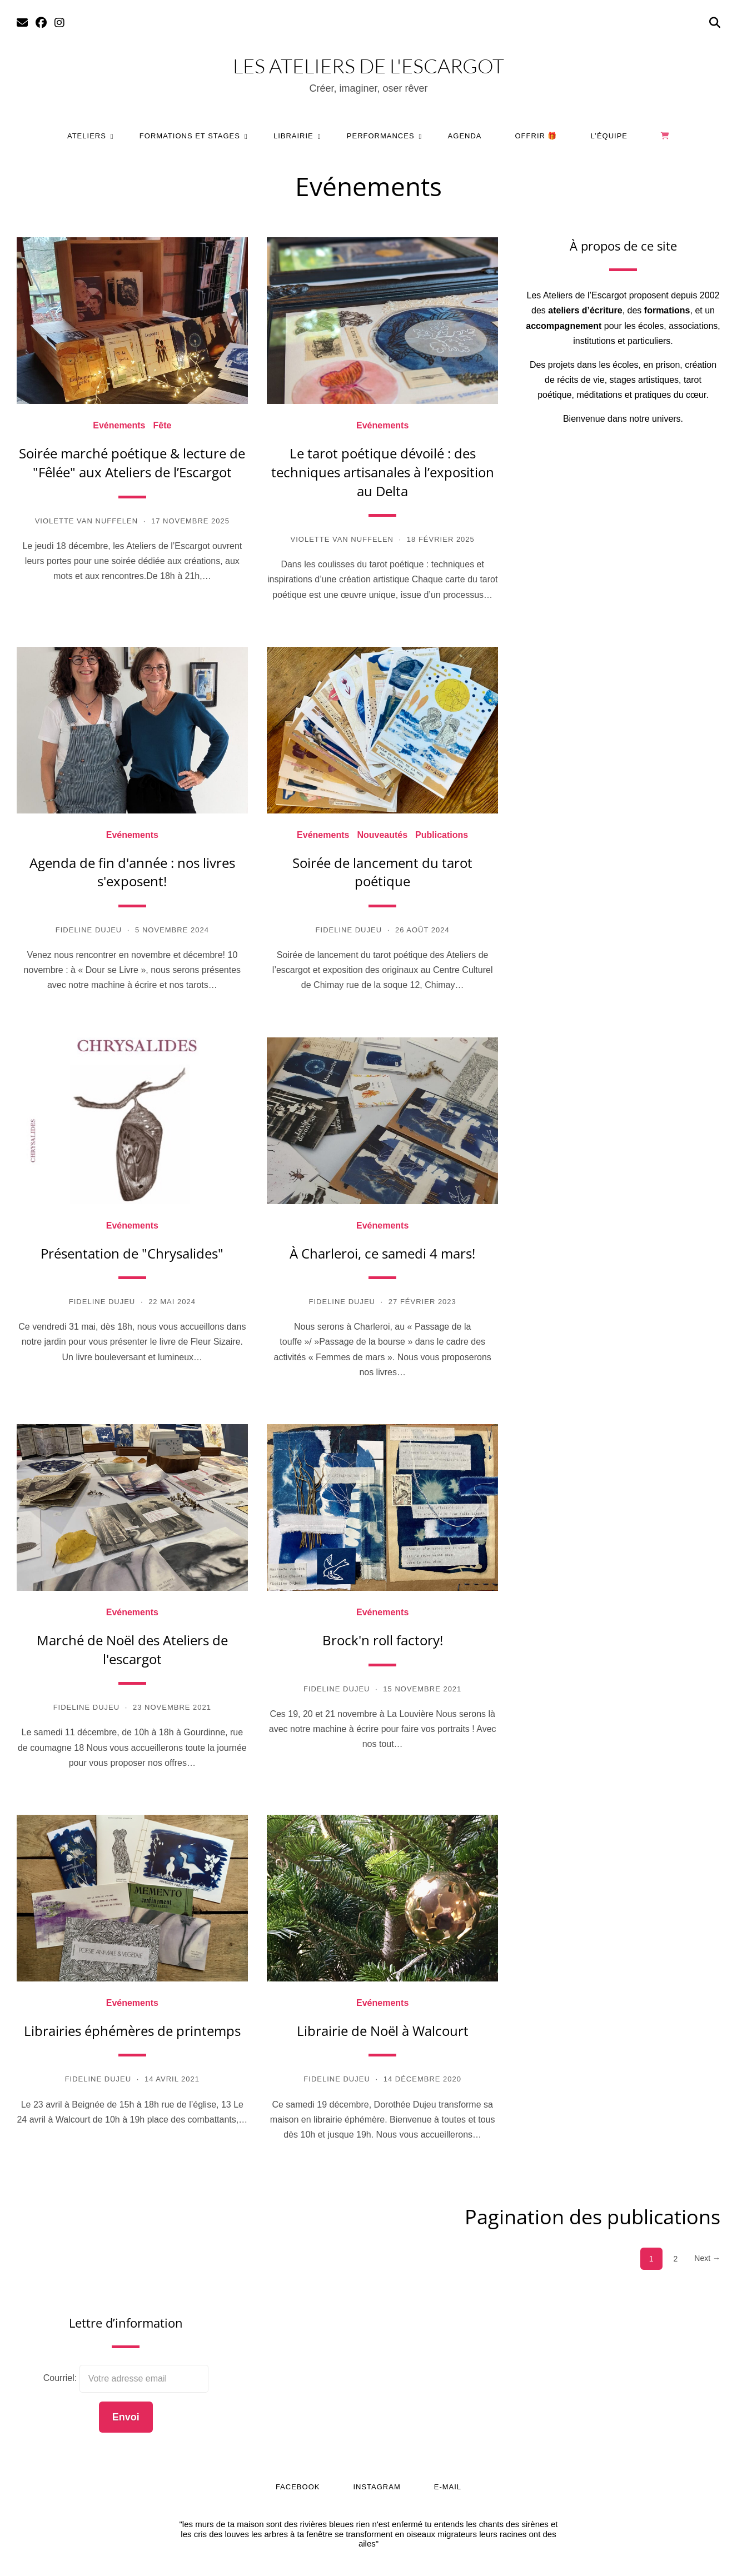 The width and height of the screenshot is (737, 2576). I want to click on Agenda de fin d'année : nos livres s'exposent!, so click(132, 872).